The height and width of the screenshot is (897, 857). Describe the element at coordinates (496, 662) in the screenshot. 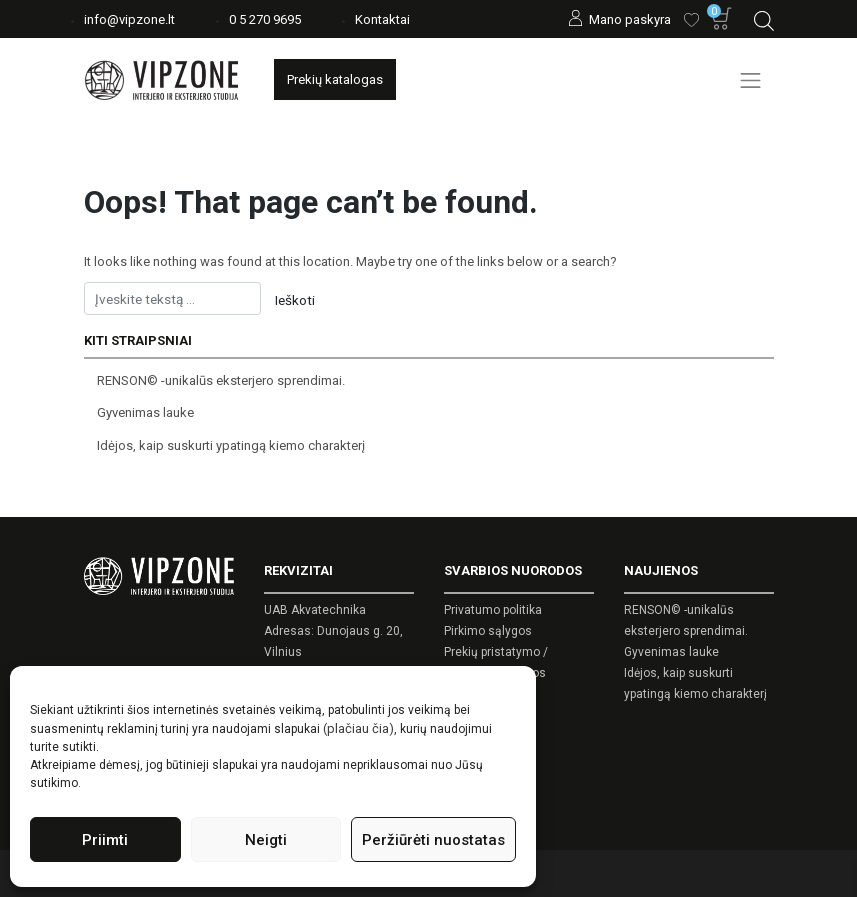

I see `Prekių pristatymo / grąžinimo sąlygos` at that location.